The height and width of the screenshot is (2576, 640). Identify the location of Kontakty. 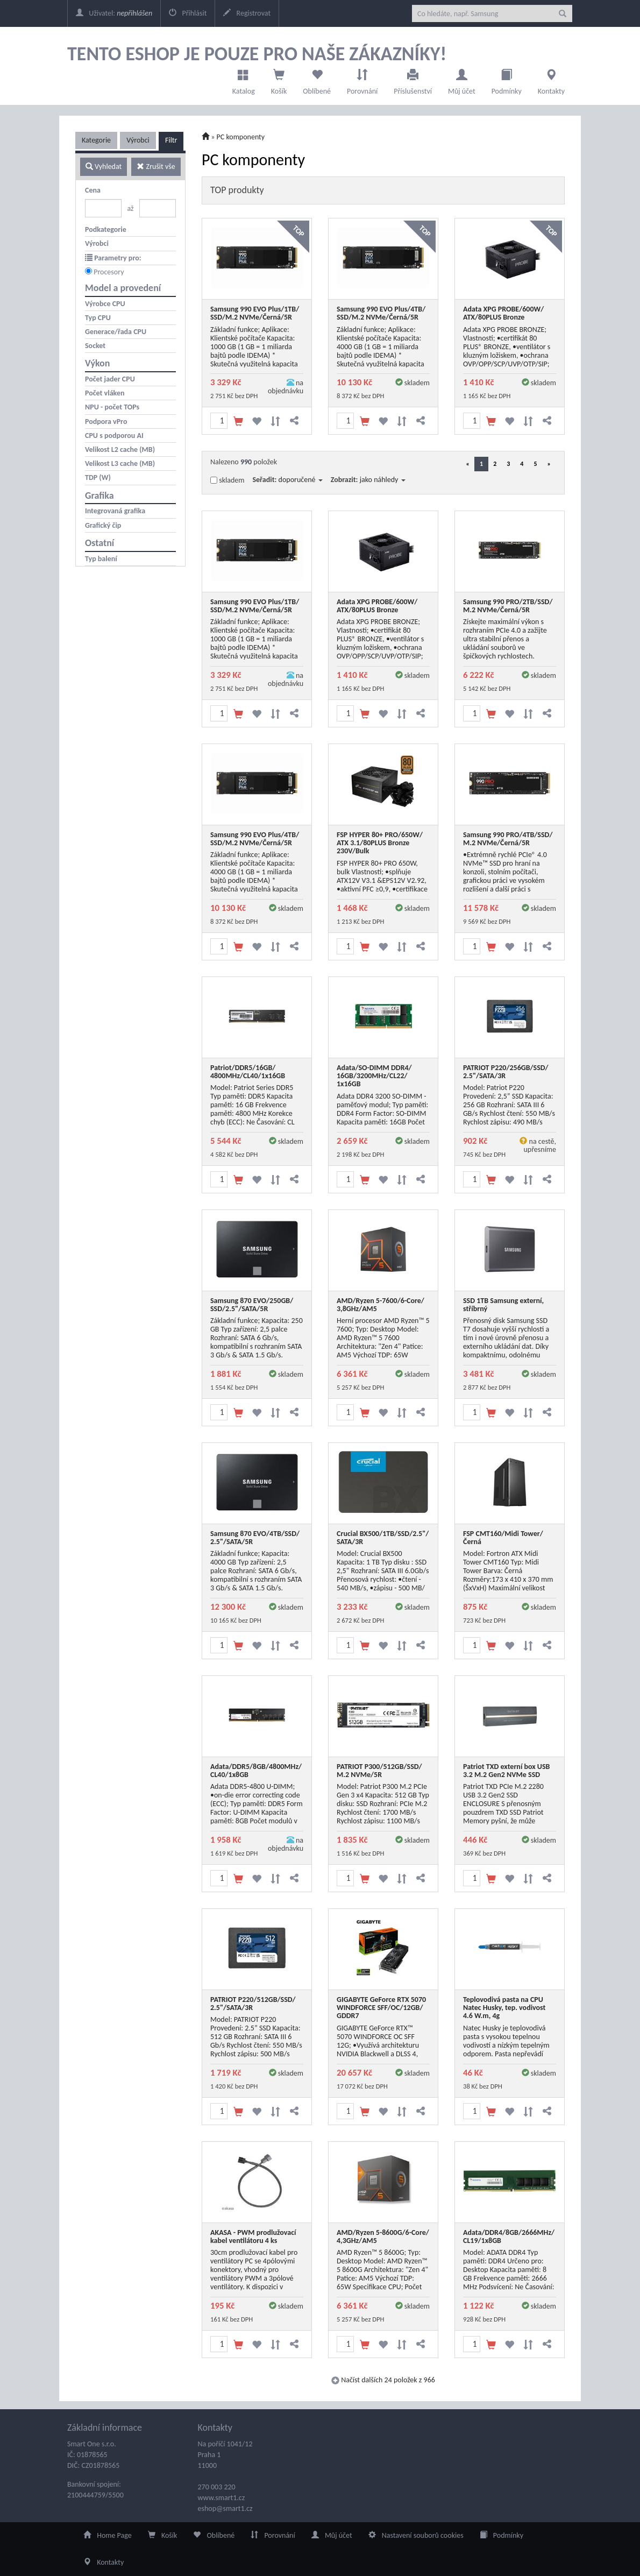
(551, 79).